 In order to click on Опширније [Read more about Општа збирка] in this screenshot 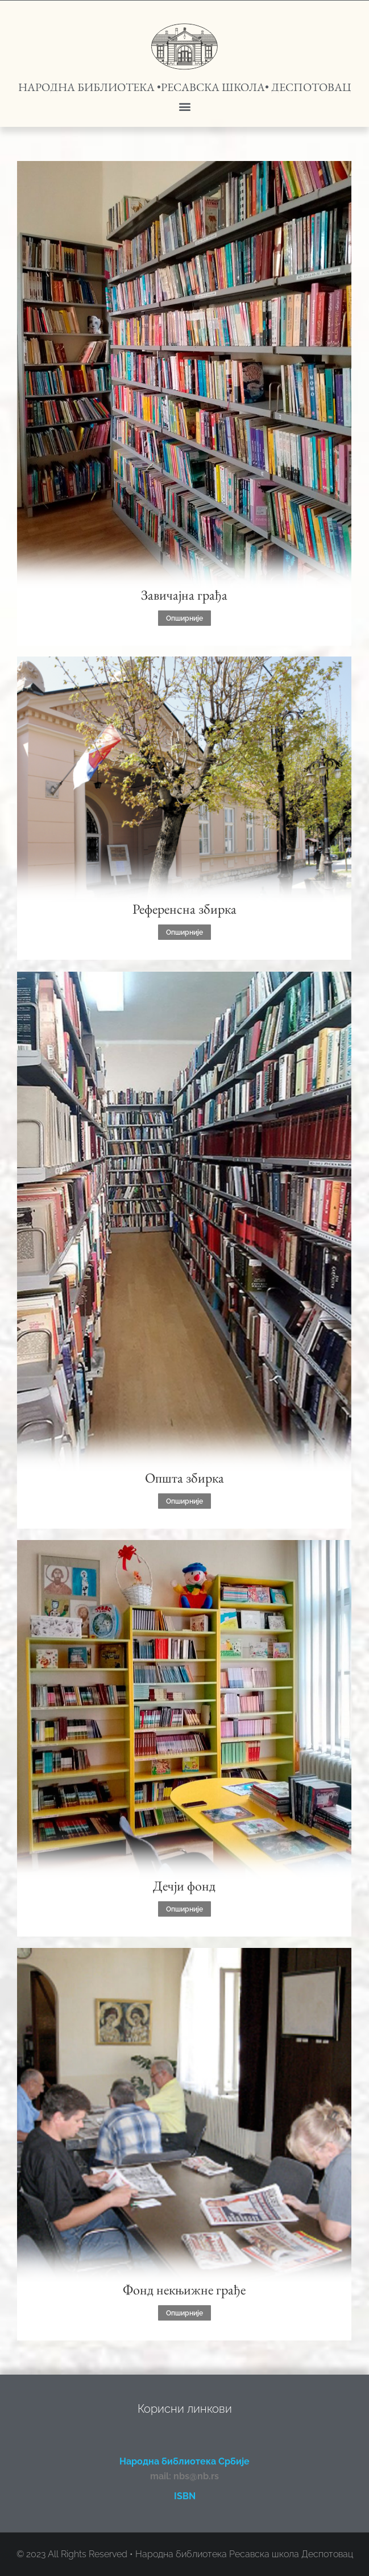, I will do `click(184, 1501)`.